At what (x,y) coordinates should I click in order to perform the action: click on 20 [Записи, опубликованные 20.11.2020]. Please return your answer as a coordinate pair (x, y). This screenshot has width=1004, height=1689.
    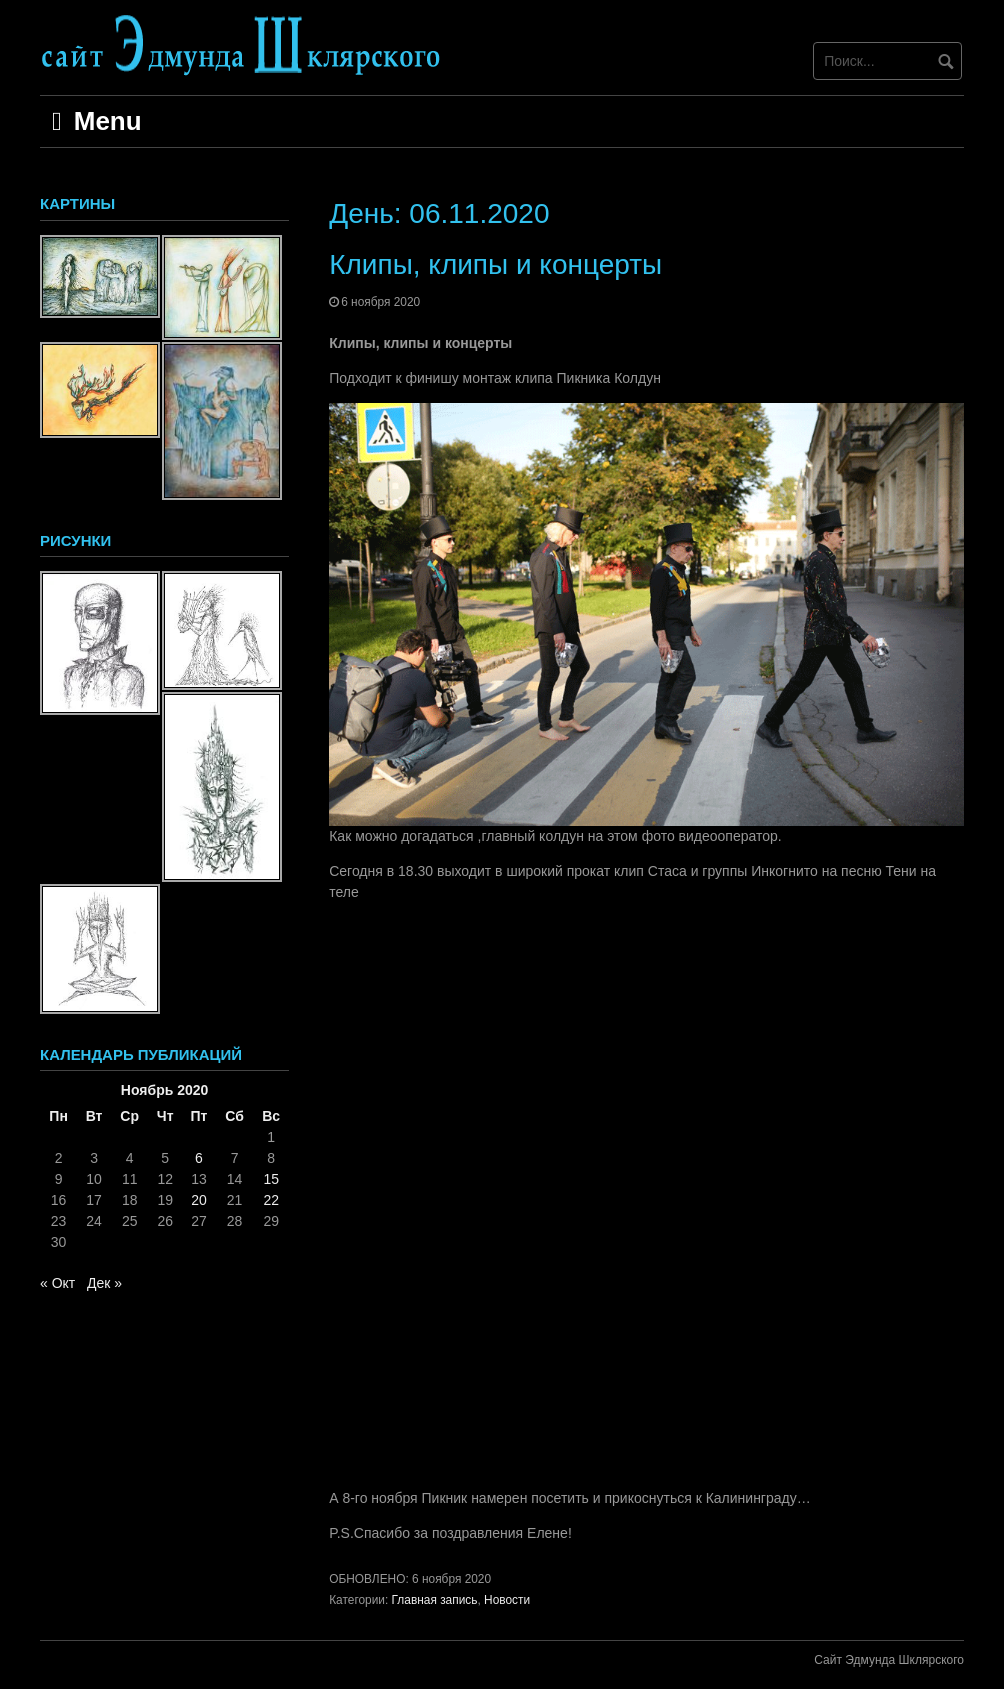
    Looking at the image, I should click on (199, 1200).